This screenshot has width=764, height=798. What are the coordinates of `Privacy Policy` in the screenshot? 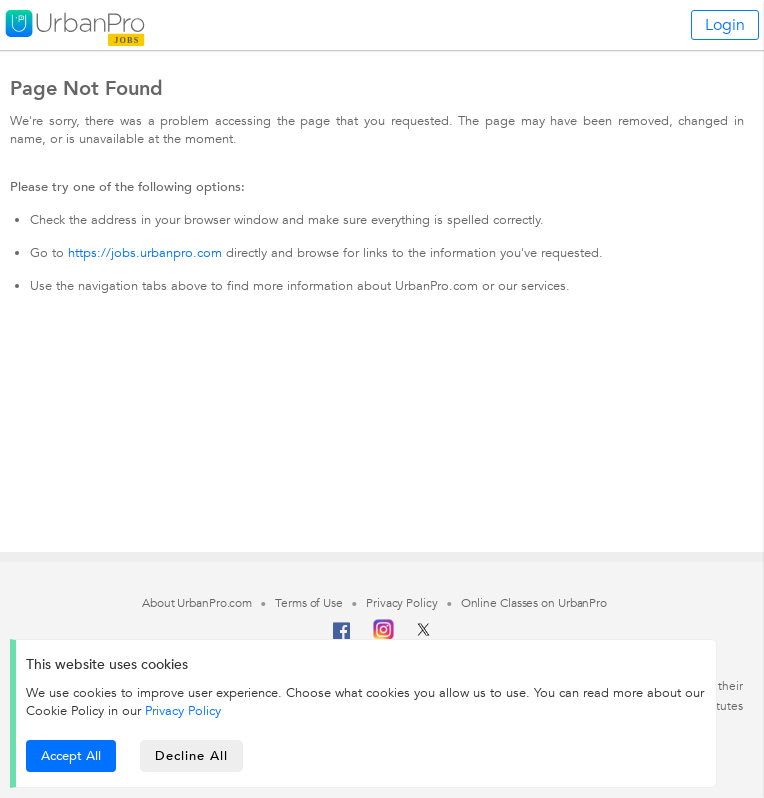 It's located at (183, 711).